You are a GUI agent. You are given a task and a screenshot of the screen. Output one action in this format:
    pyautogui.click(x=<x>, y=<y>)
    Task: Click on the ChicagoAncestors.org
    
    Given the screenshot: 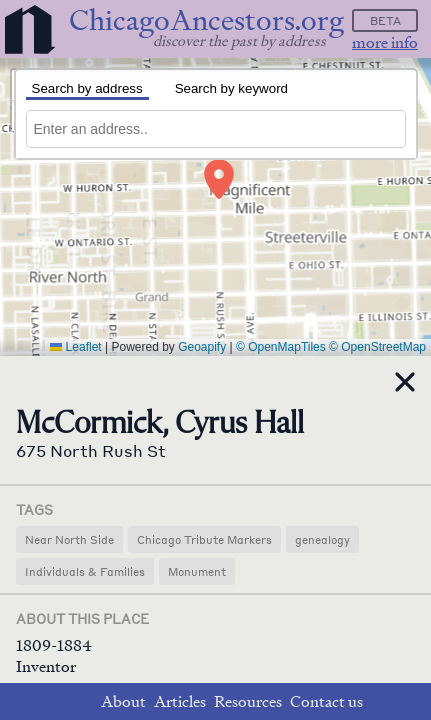 What is the action you would take?
    pyautogui.click(x=206, y=20)
    